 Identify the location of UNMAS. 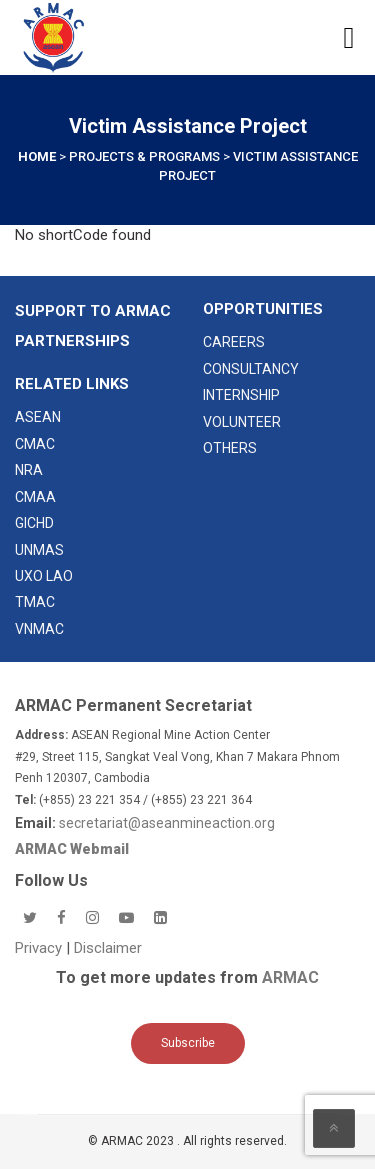
(39, 550).